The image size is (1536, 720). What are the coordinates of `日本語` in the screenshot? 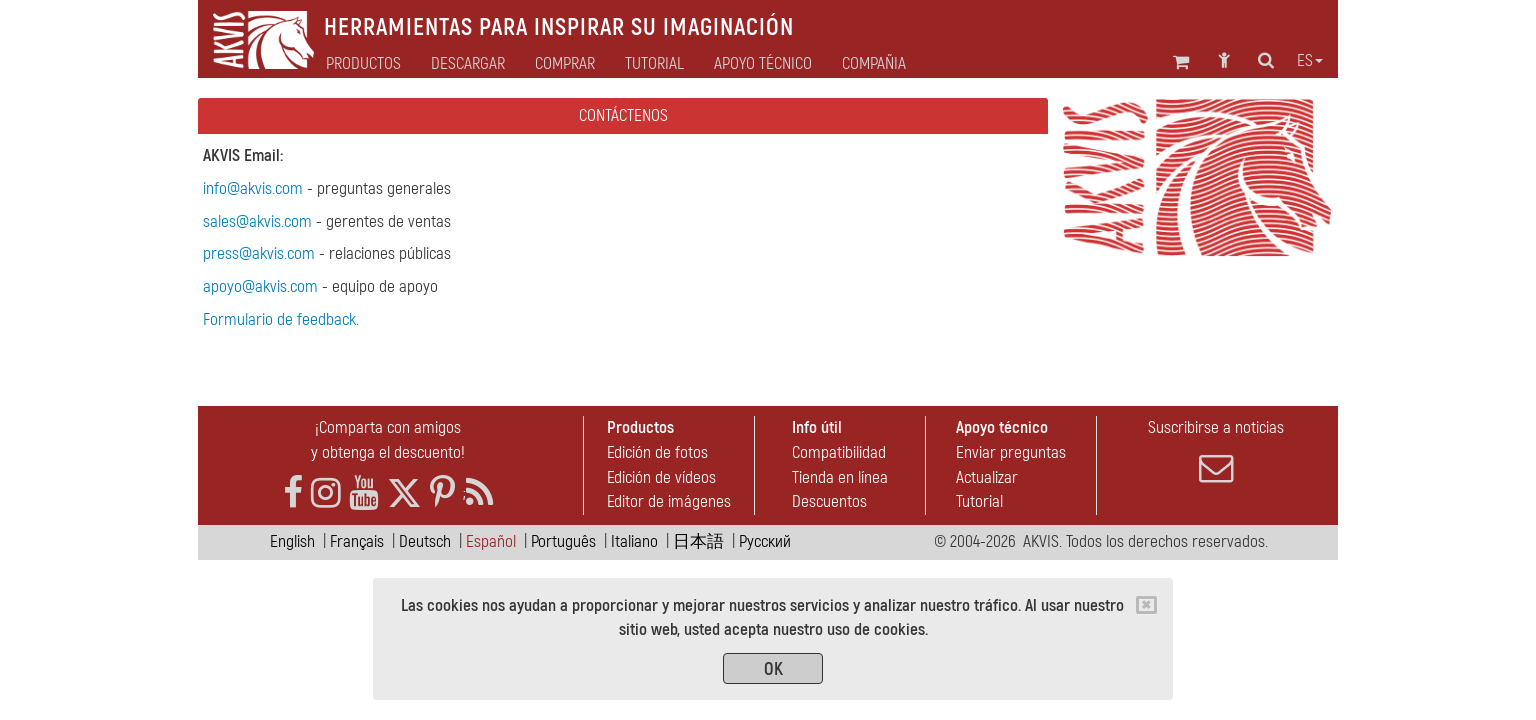 It's located at (698, 541).